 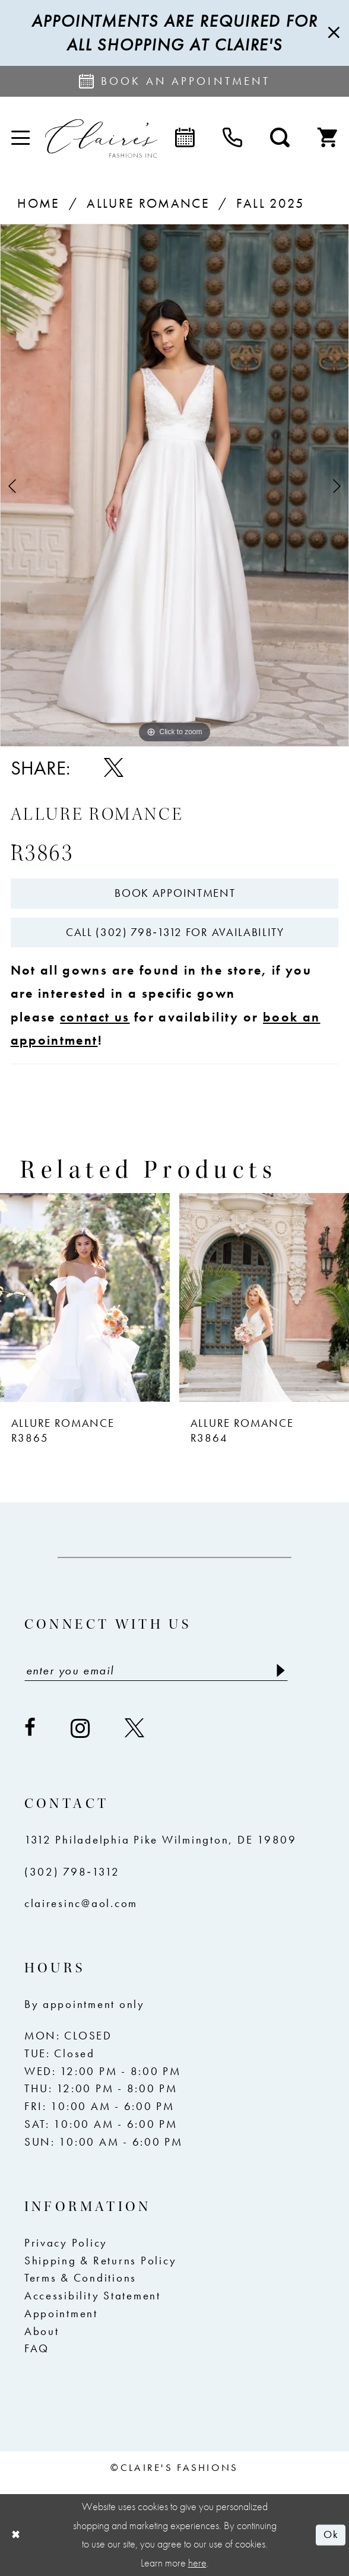 I want to click on [Share using X - Opens in new tab], so click(x=113, y=768).